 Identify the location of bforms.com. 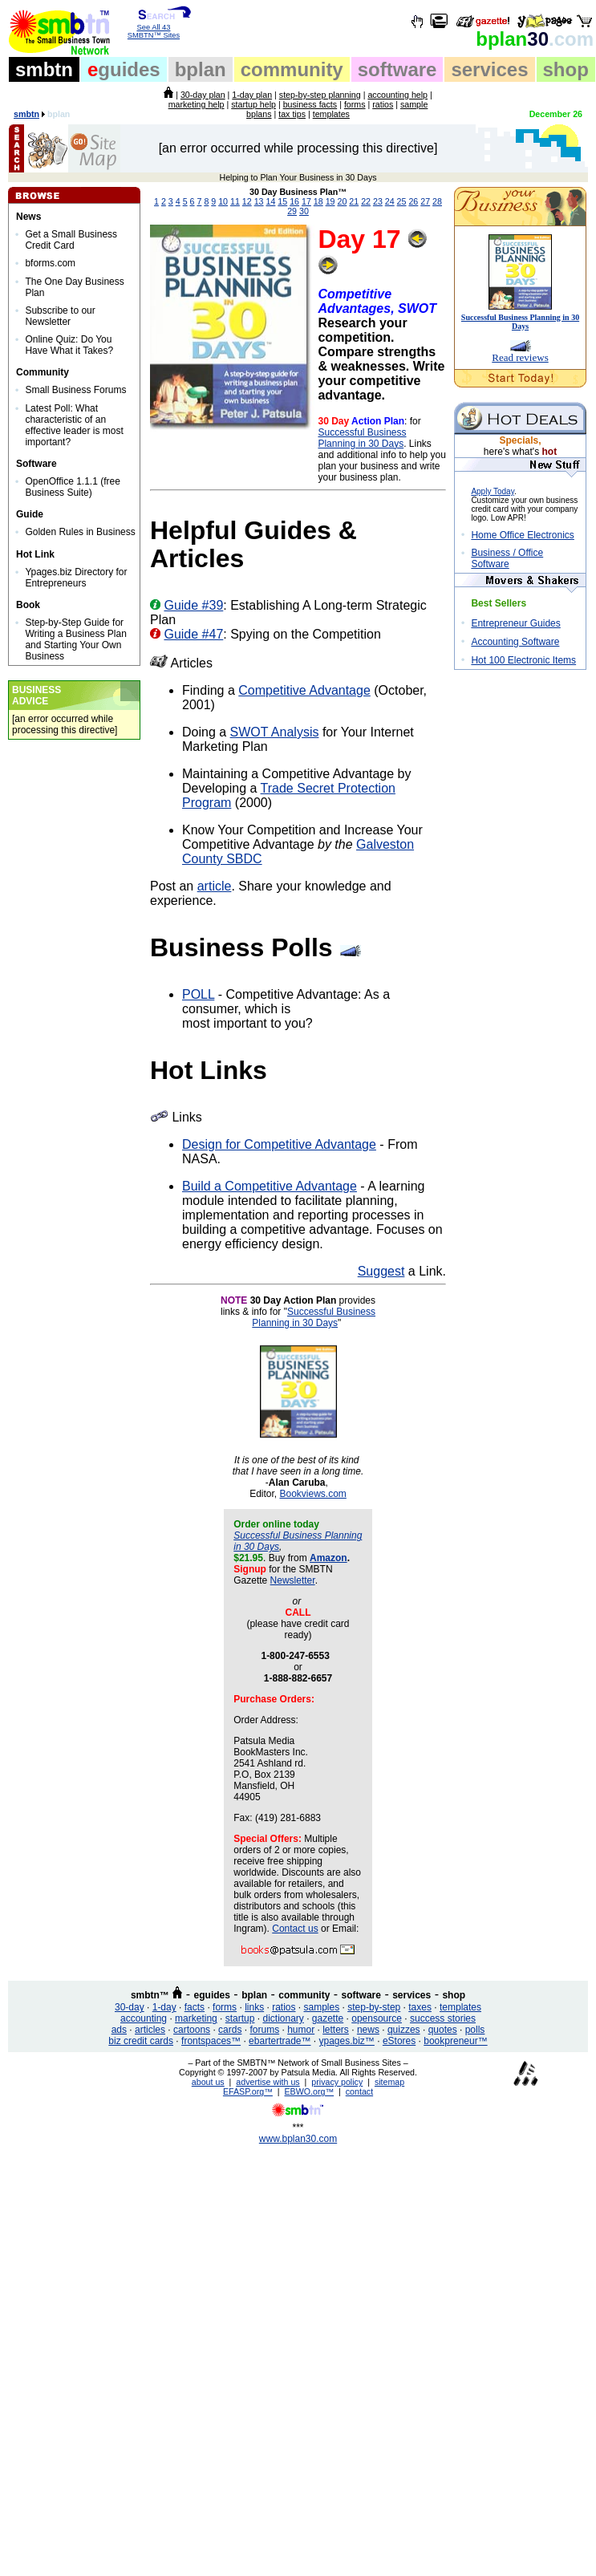
(50, 263).